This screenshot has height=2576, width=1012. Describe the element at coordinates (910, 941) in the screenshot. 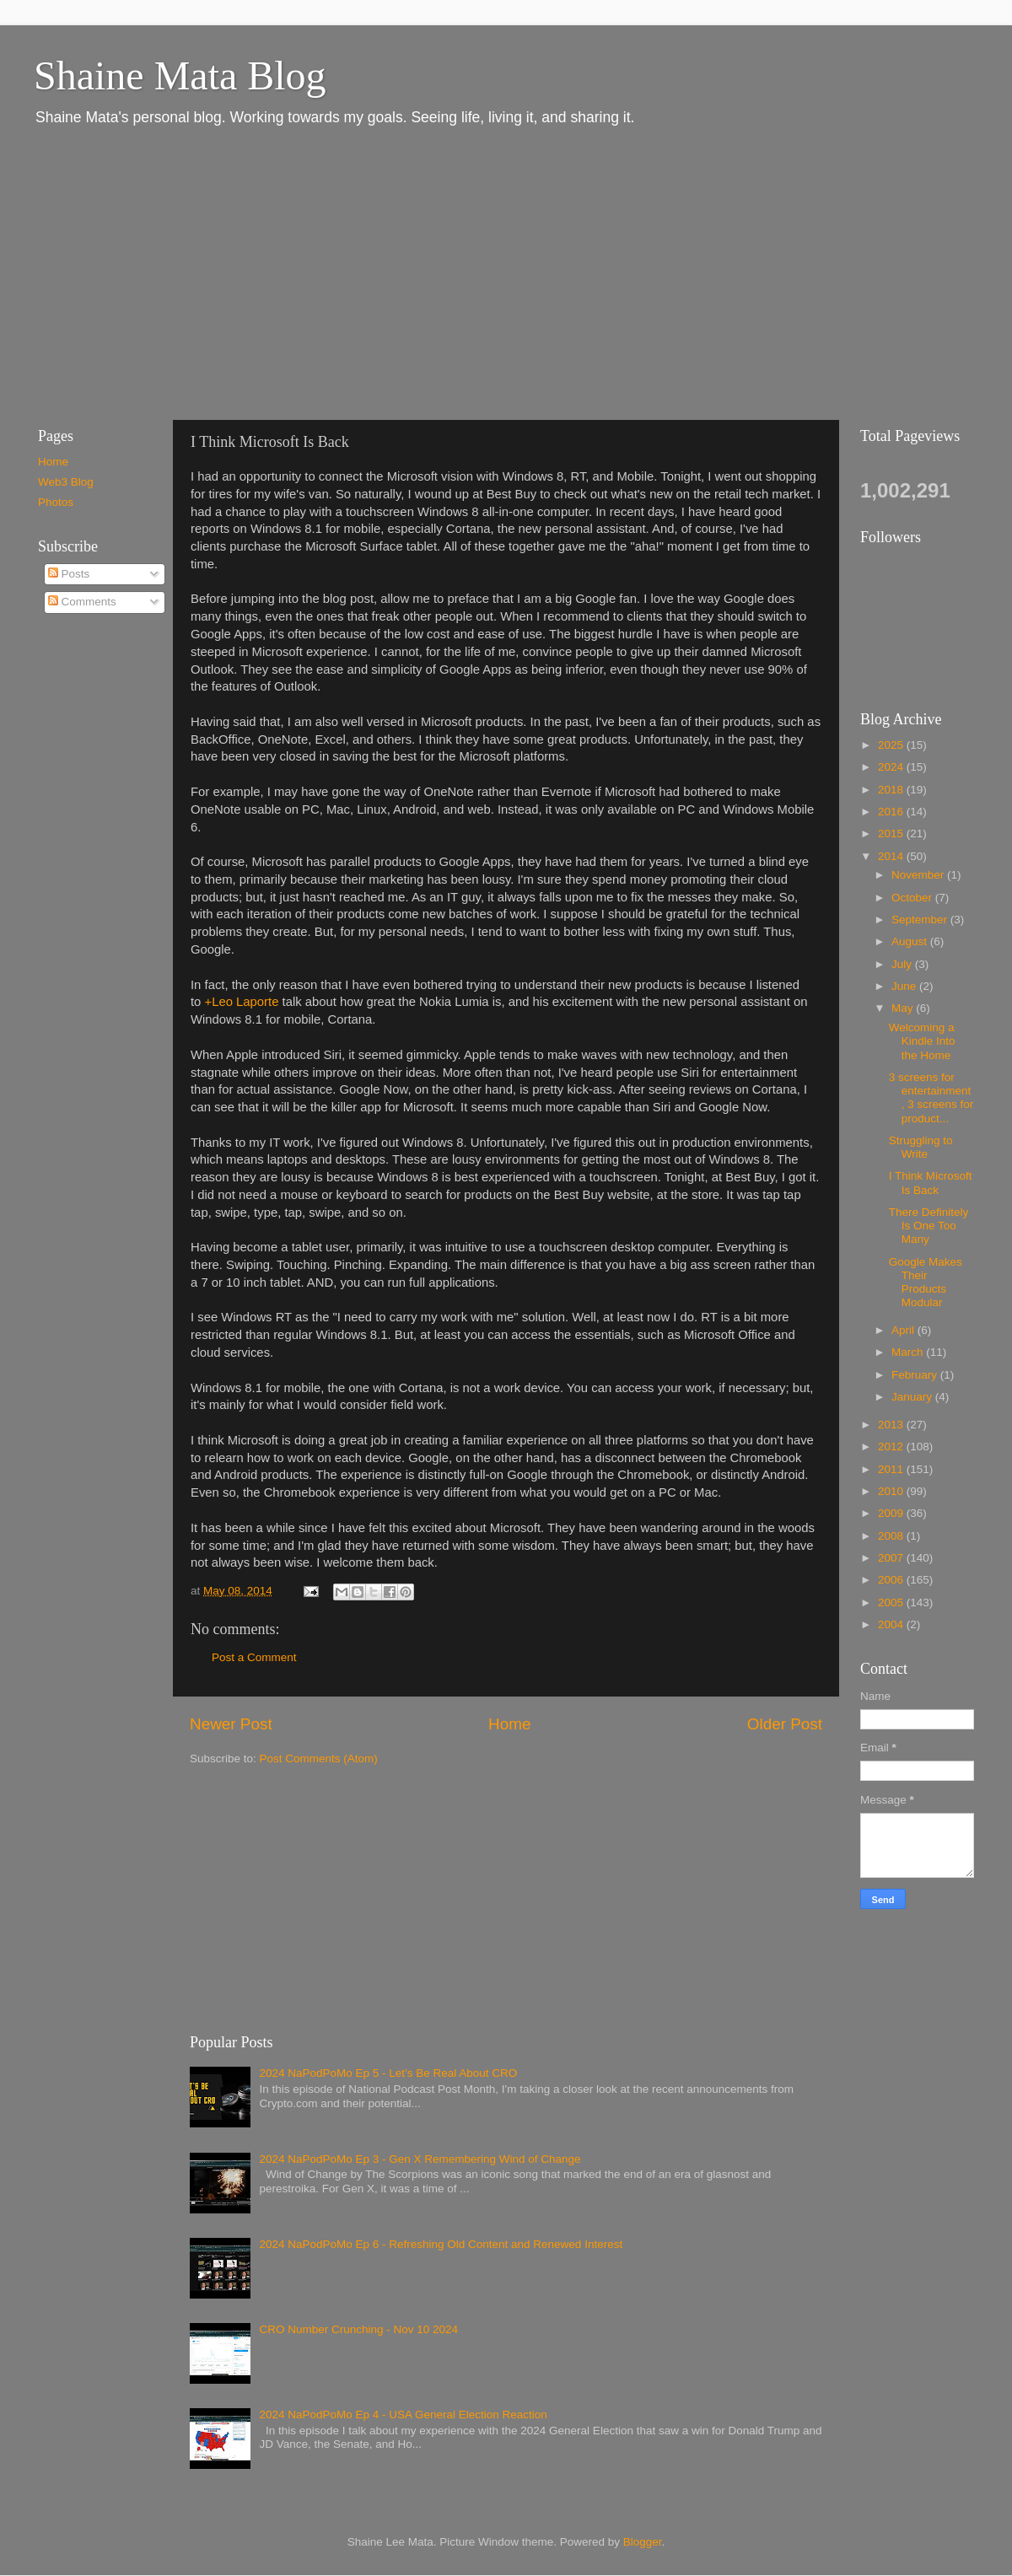

I see `August` at that location.